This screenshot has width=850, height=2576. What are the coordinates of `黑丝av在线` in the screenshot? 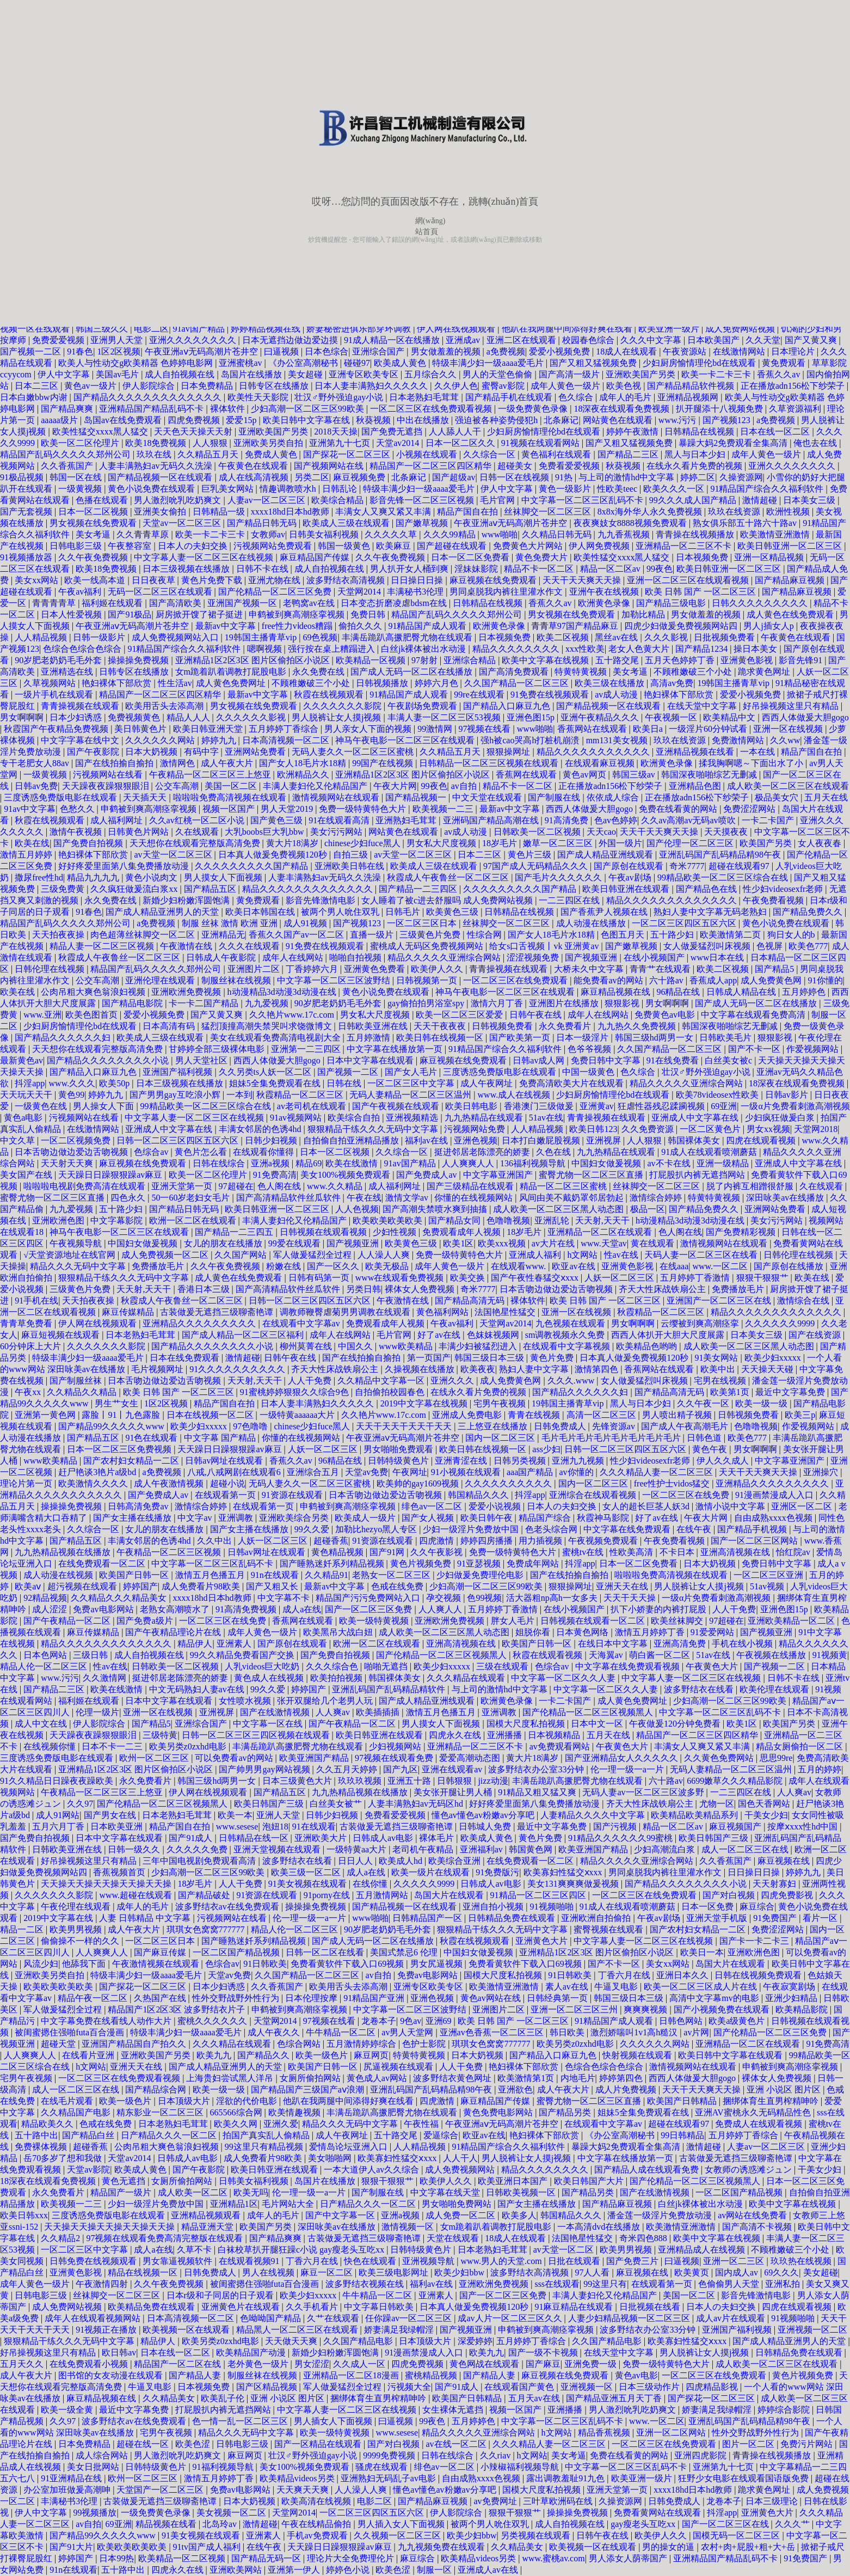 It's located at (617, 637).